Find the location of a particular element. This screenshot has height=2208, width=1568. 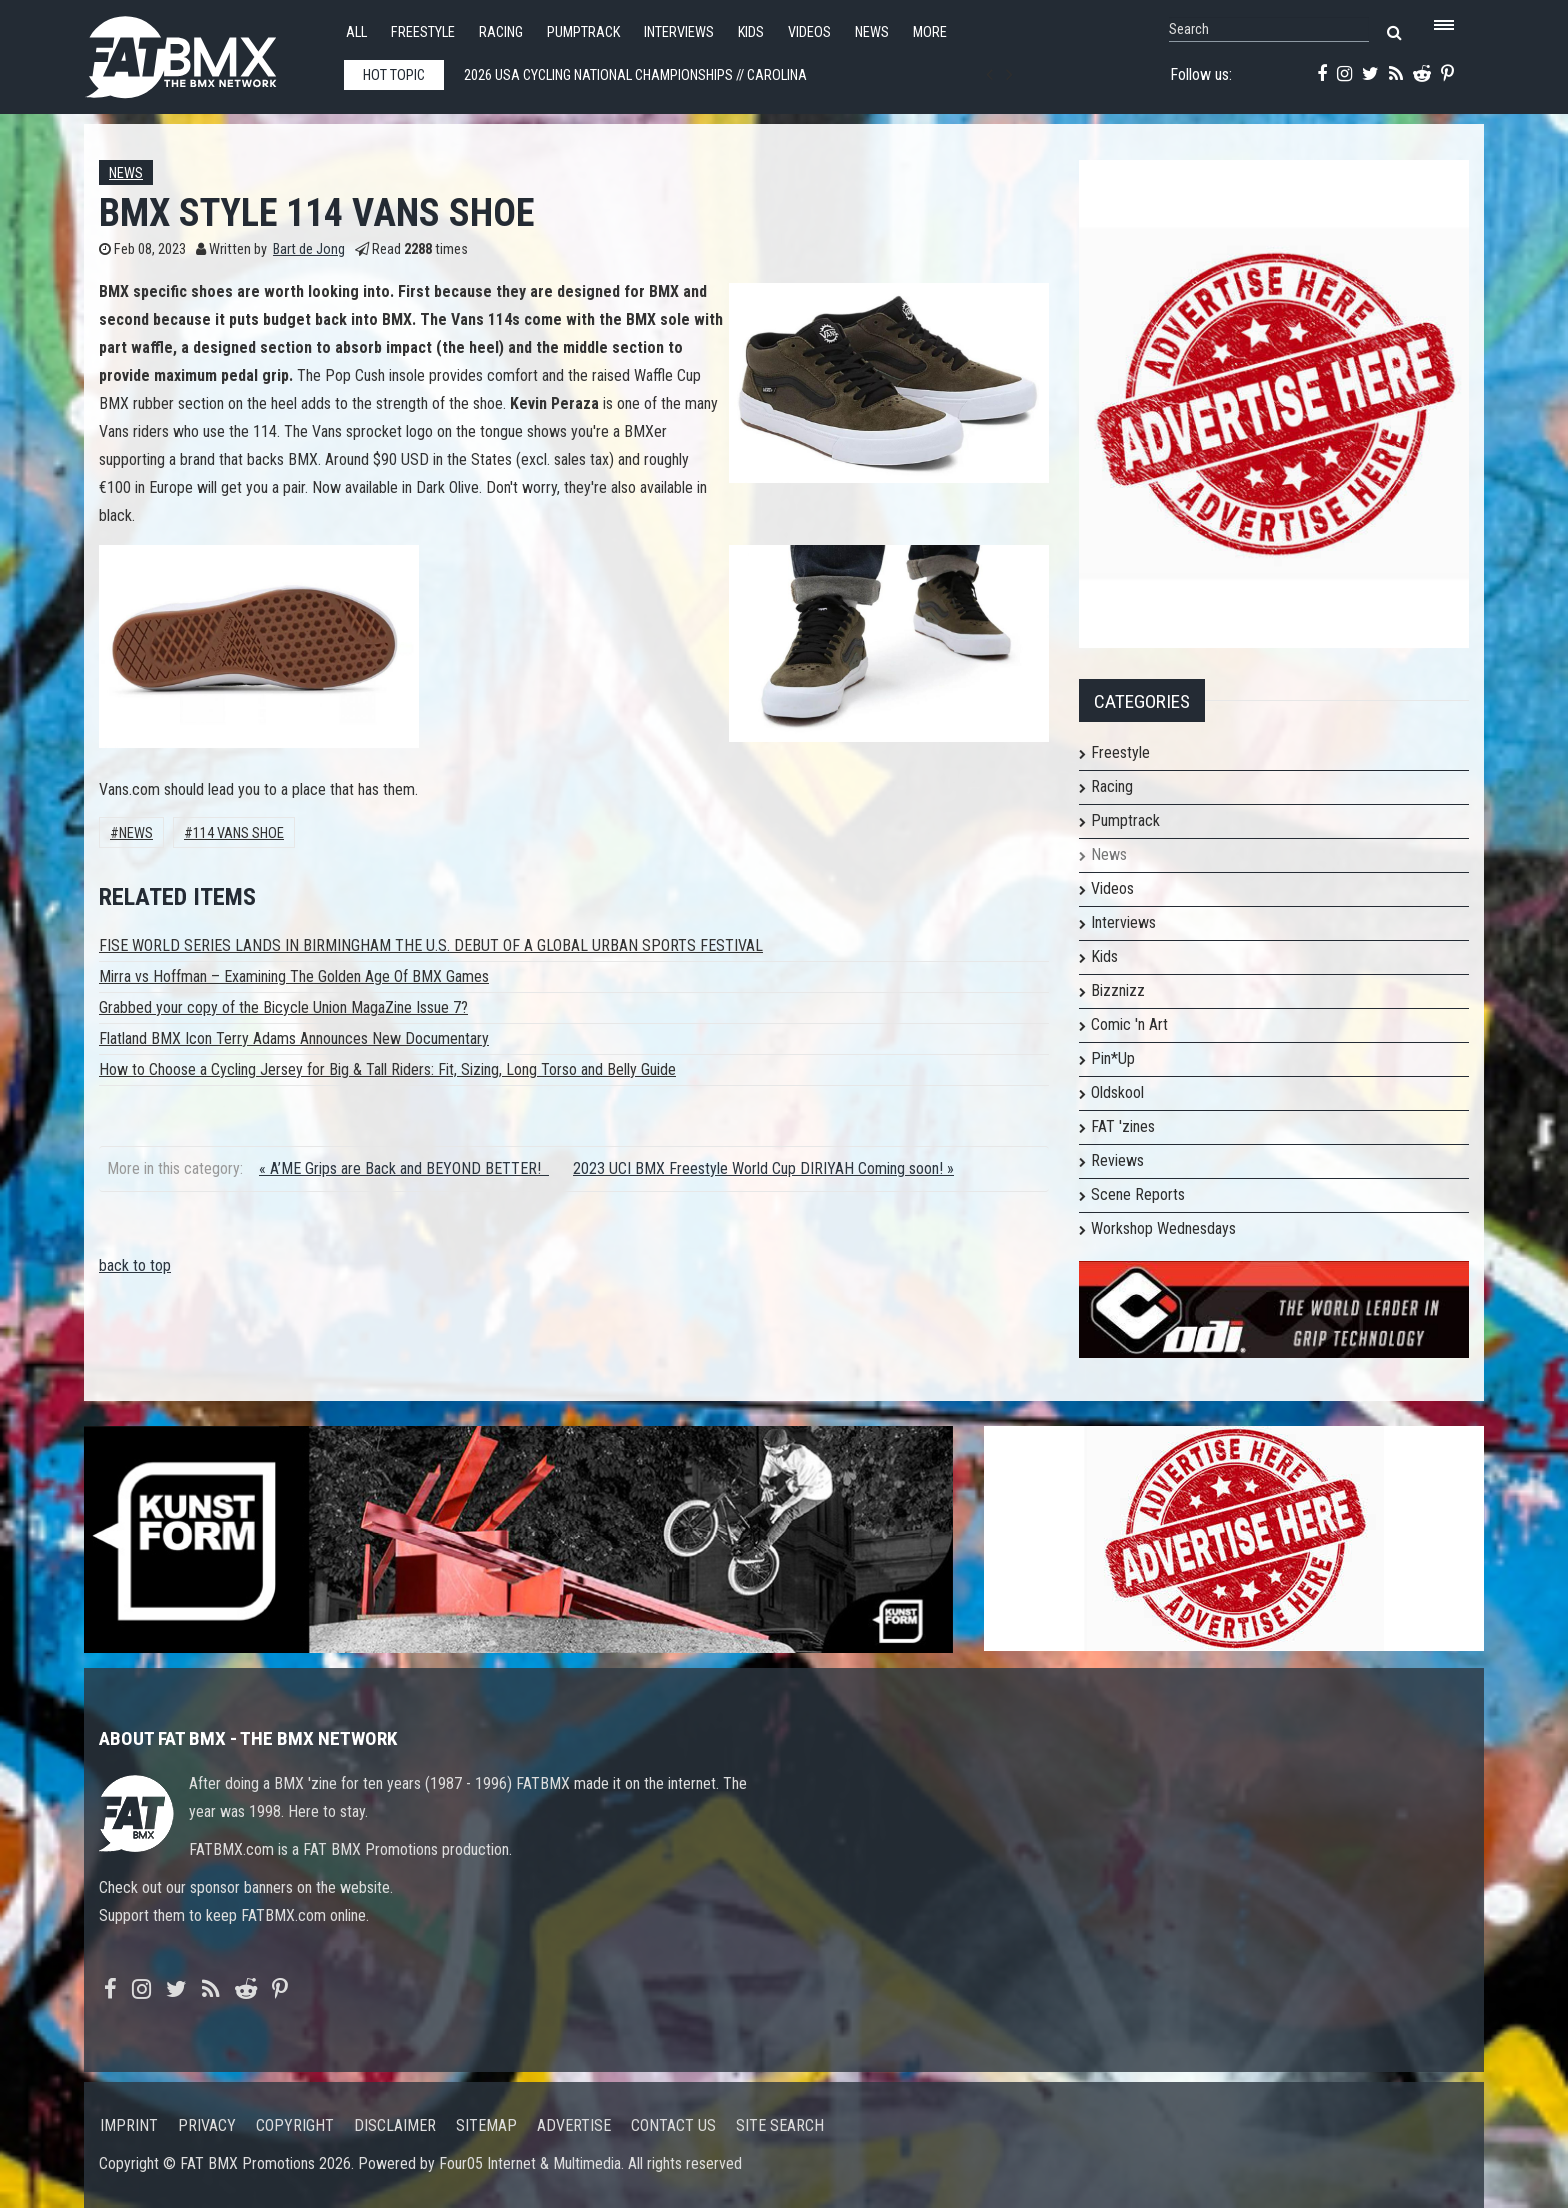

Comic 'n Art is located at coordinates (1129, 1024).